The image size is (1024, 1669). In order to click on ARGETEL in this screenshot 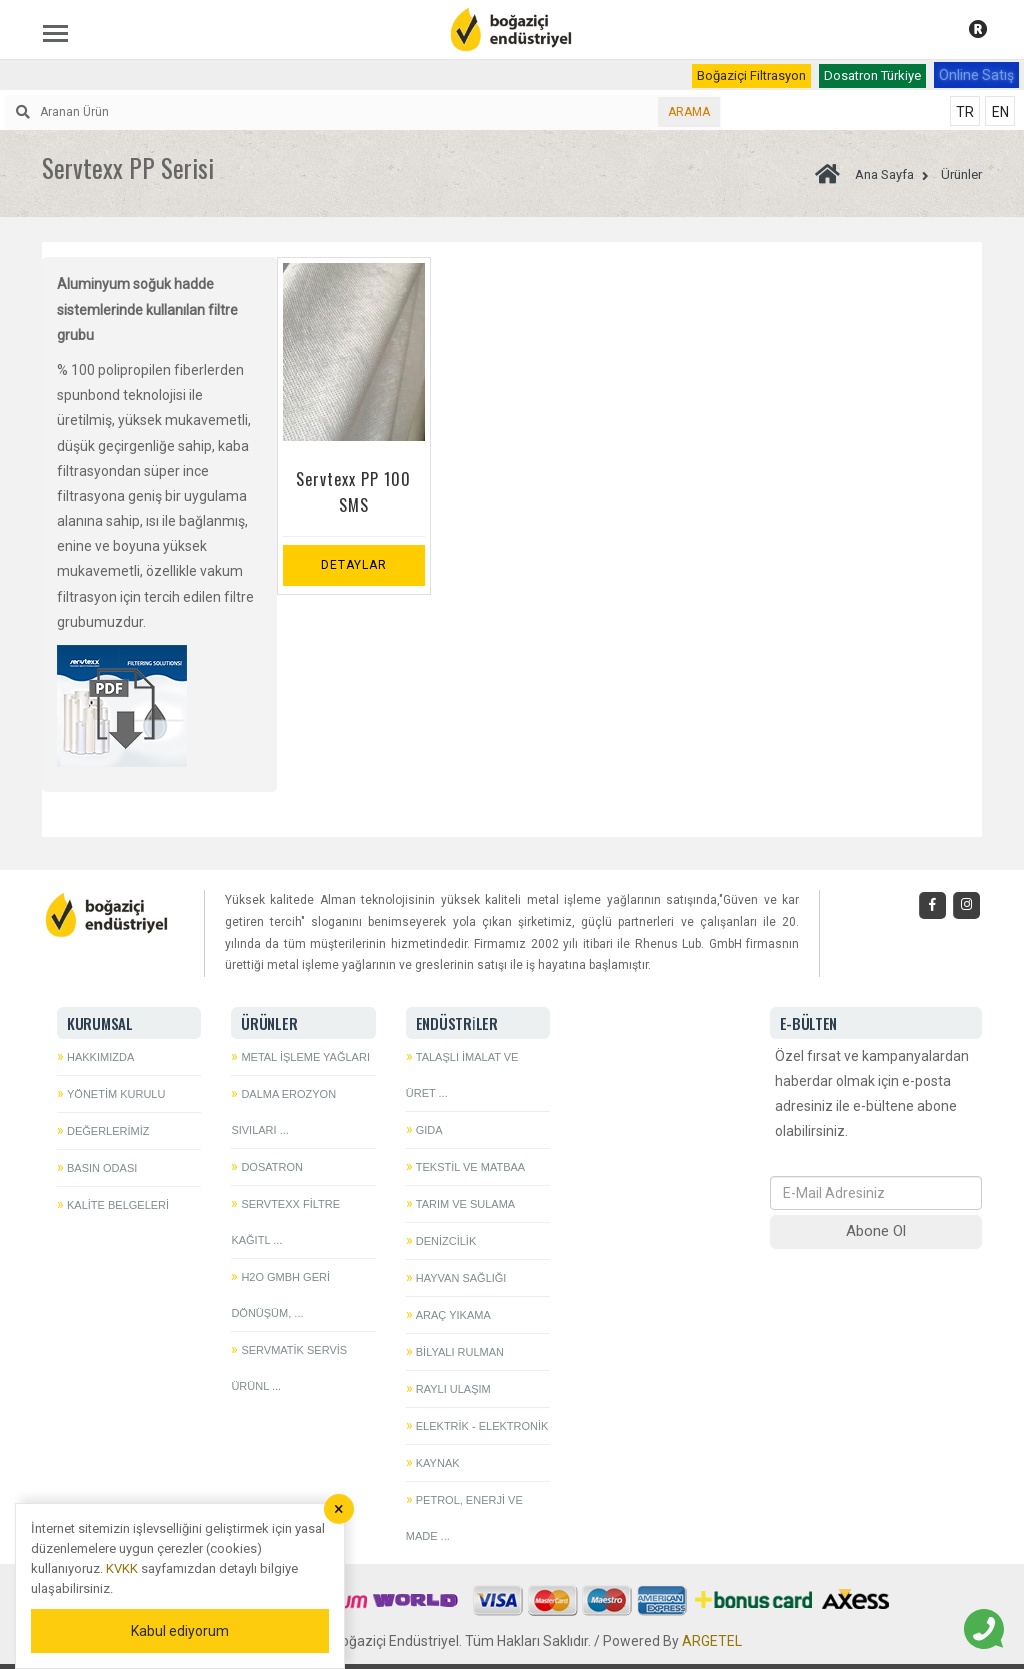, I will do `click(712, 1641)`.